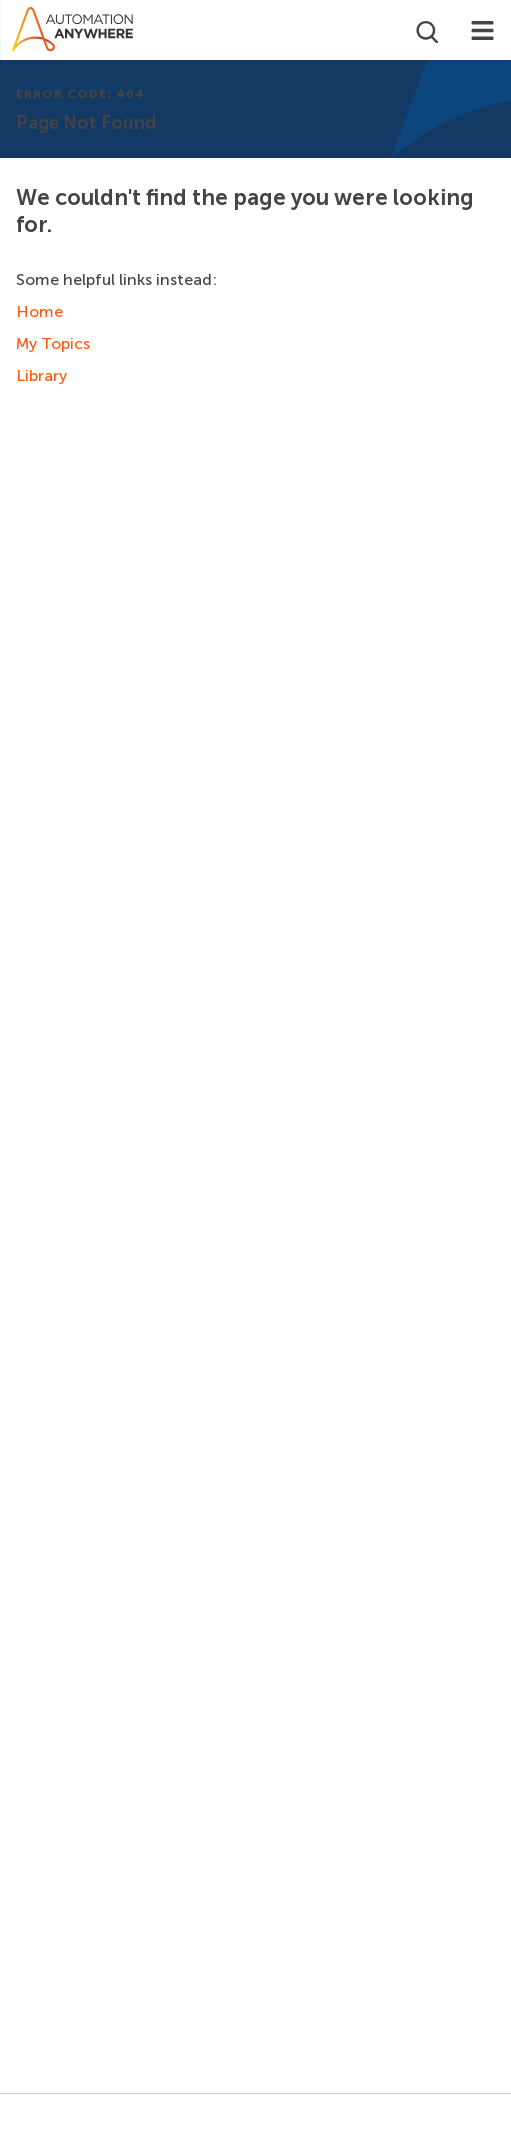 The width and height of the screenshot is (511, 2133). Describe the element at coordinates (482, 30) in the screenshot. I see `[Toggle navigation]` at that location.